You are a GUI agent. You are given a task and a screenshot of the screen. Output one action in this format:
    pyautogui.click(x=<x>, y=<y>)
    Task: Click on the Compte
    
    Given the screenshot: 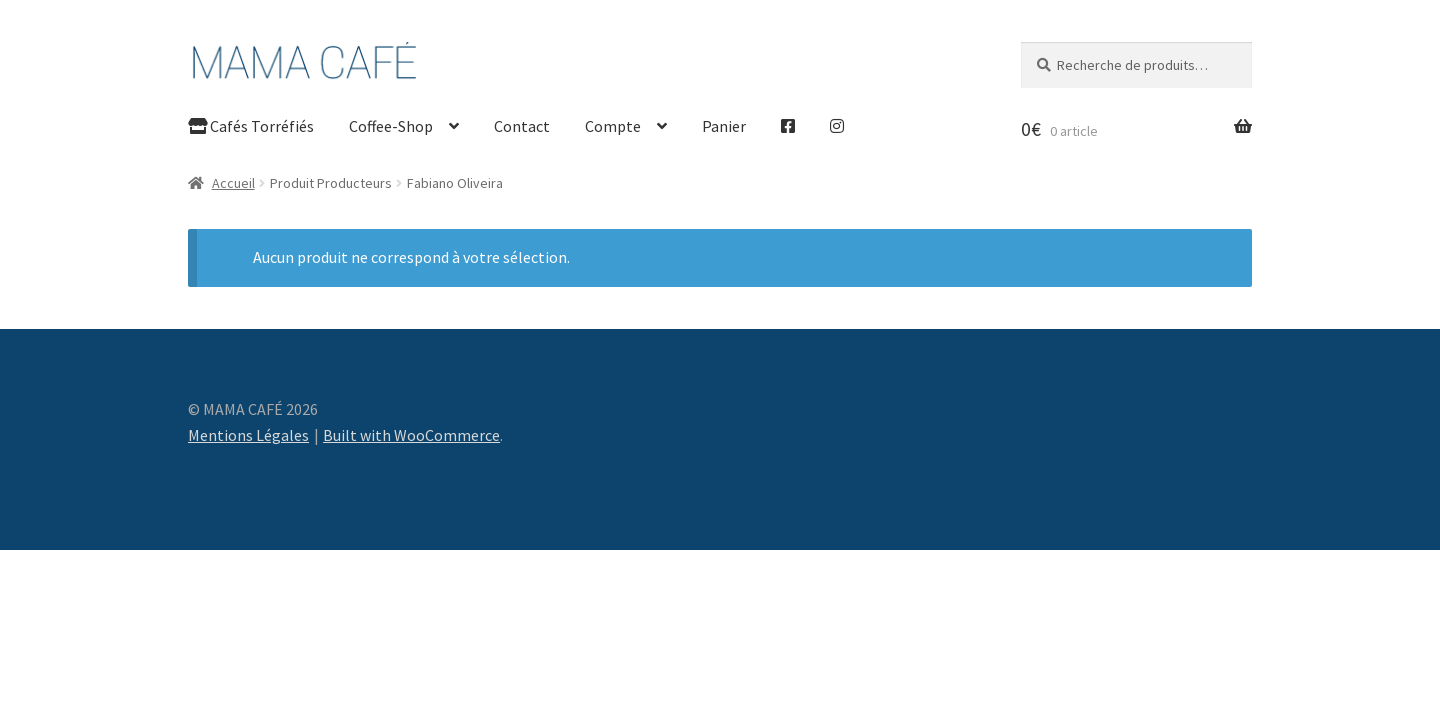 What is the action you would take?
    pyautogui.click(x=613, y=126)
    